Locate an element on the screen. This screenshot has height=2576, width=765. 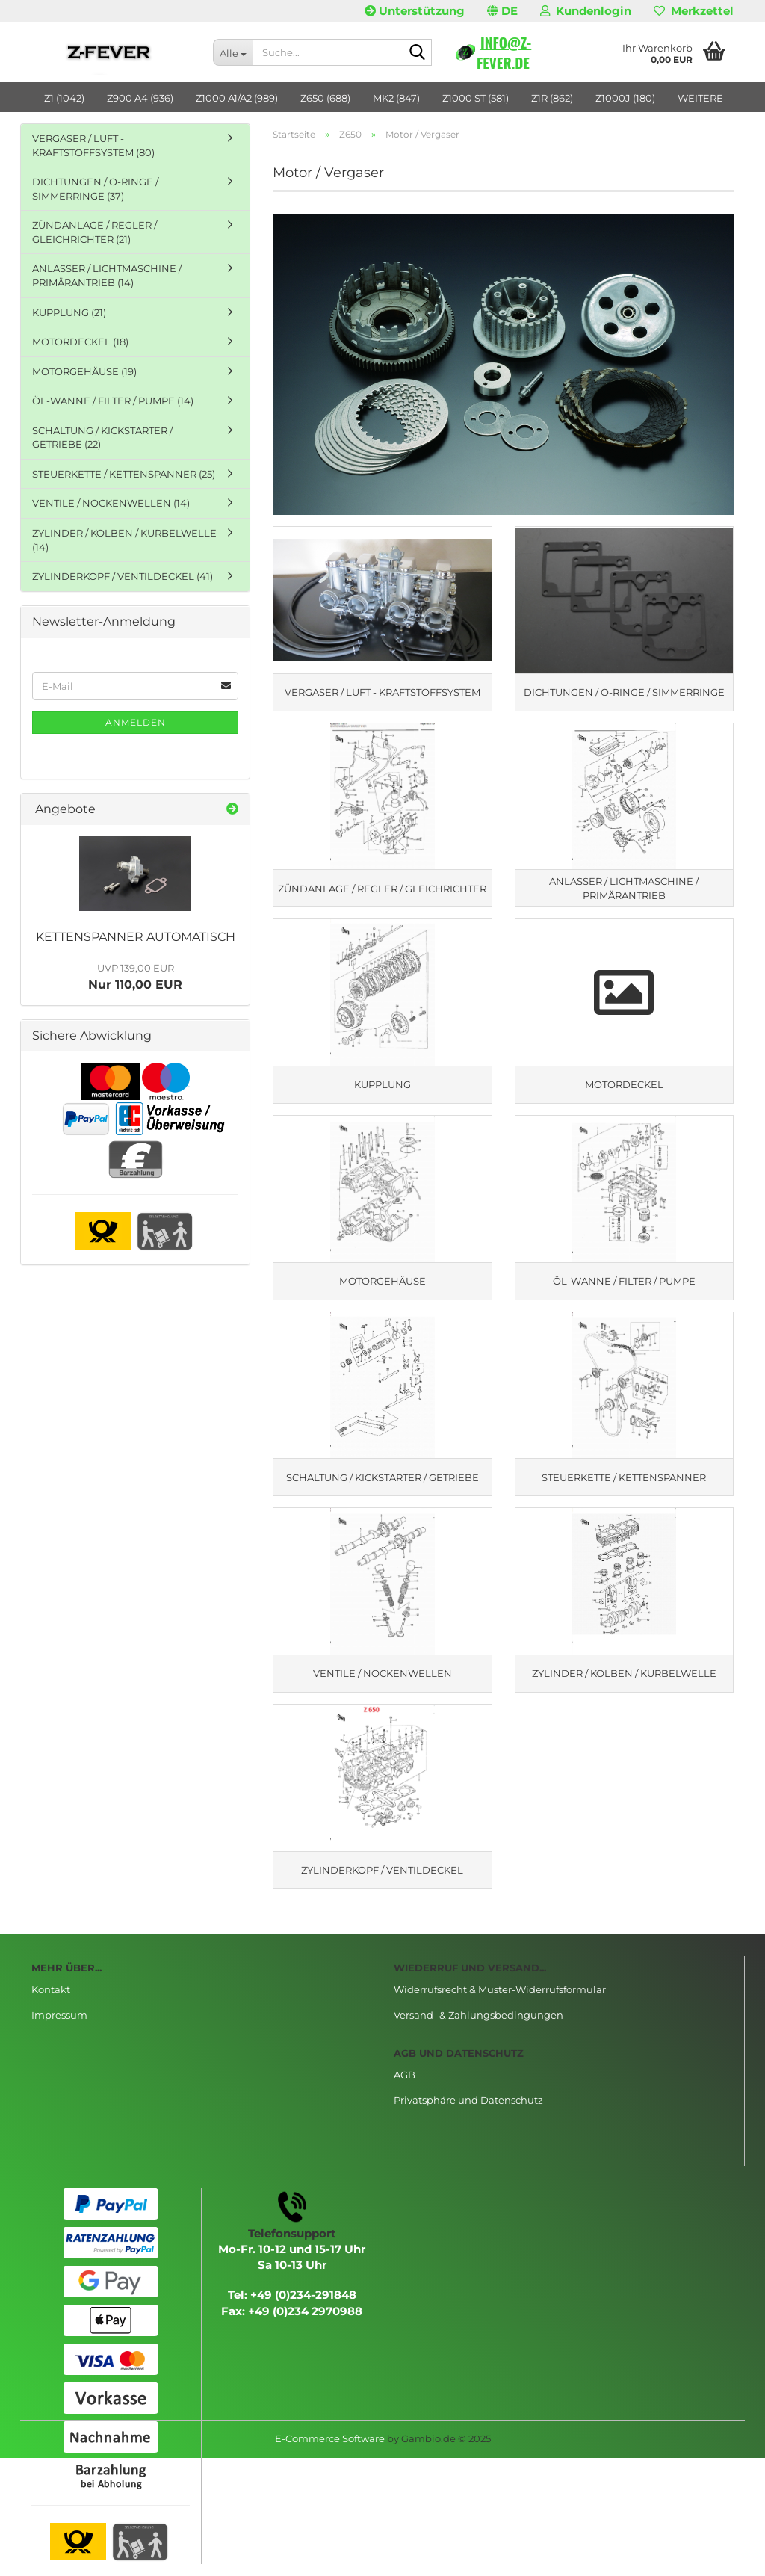
MK2 (847) is located at coordinates (396, 98).